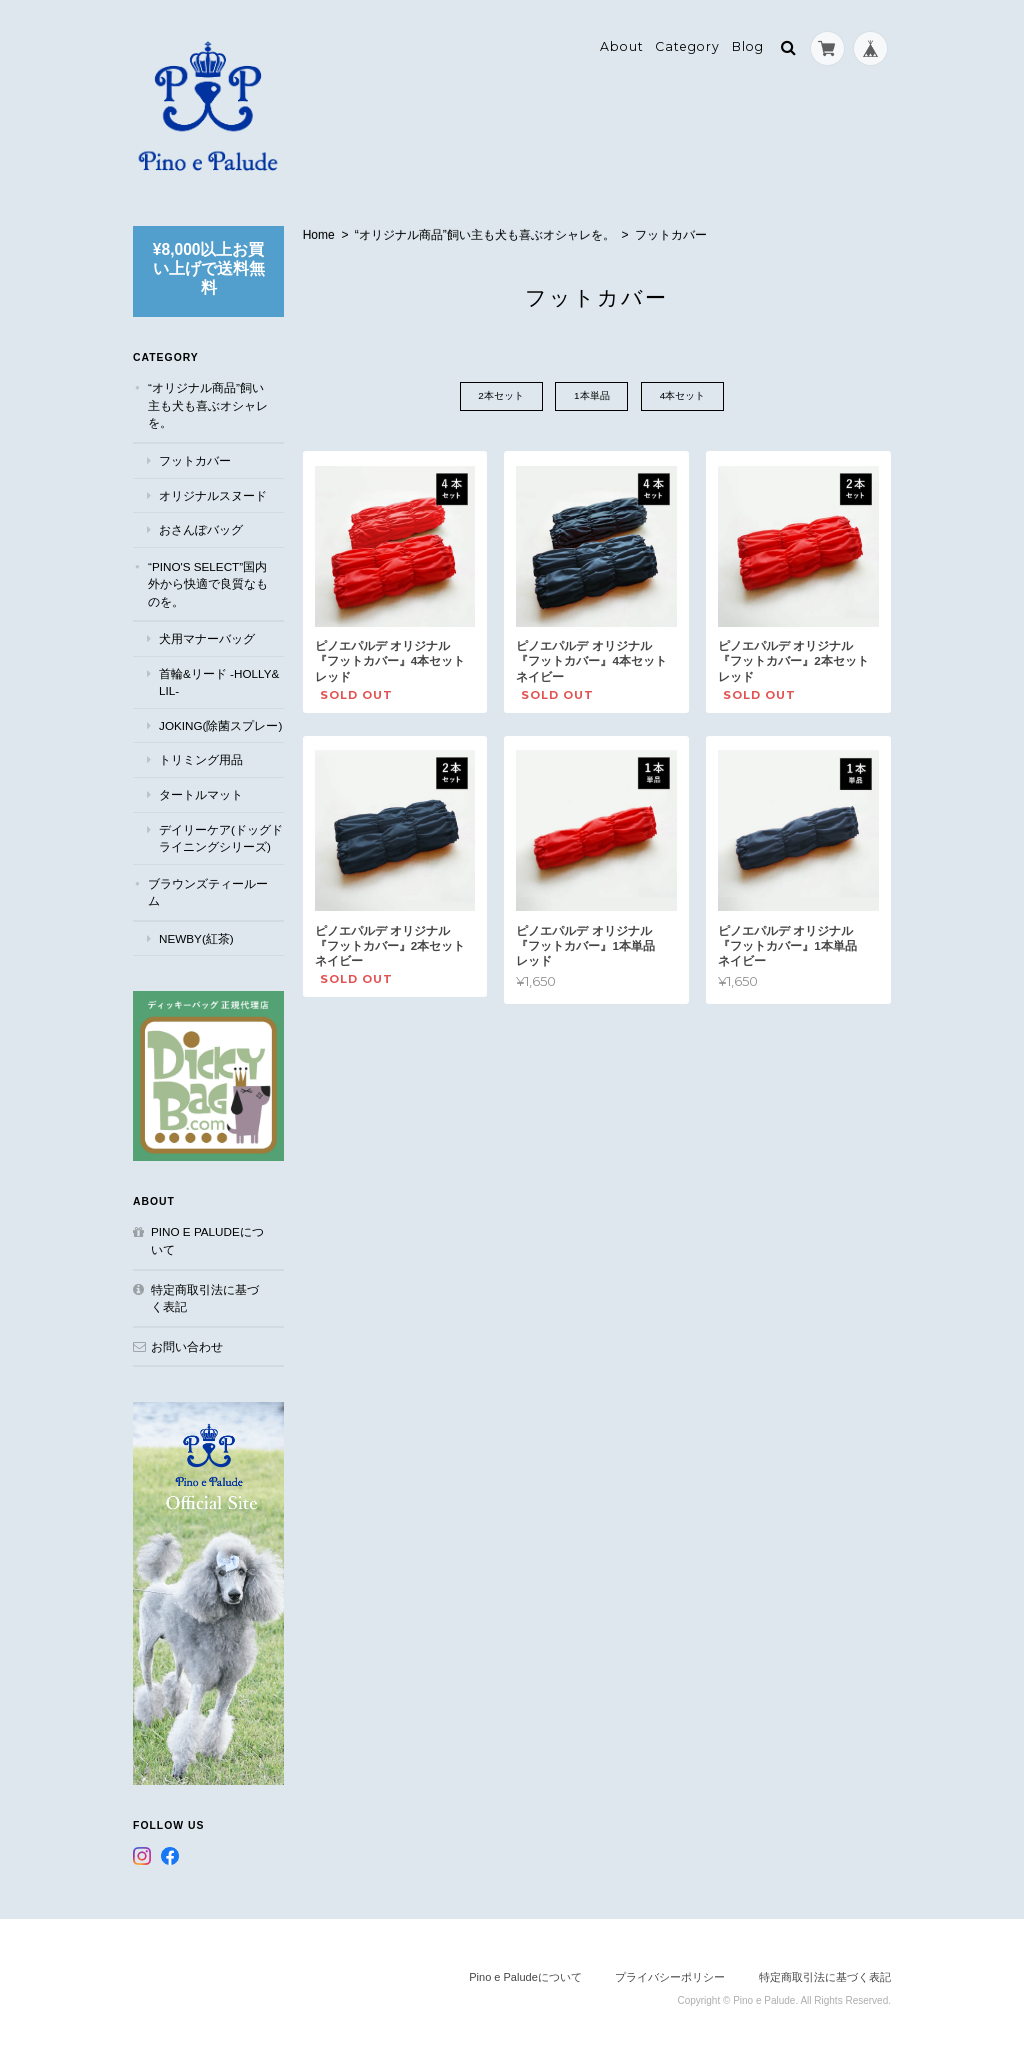 The width and height of the screenshot is (1024, 2051). Describe the element at coordinates (196, 937) in the screenshot. I see `NEWBY(紅茶)` at that location.